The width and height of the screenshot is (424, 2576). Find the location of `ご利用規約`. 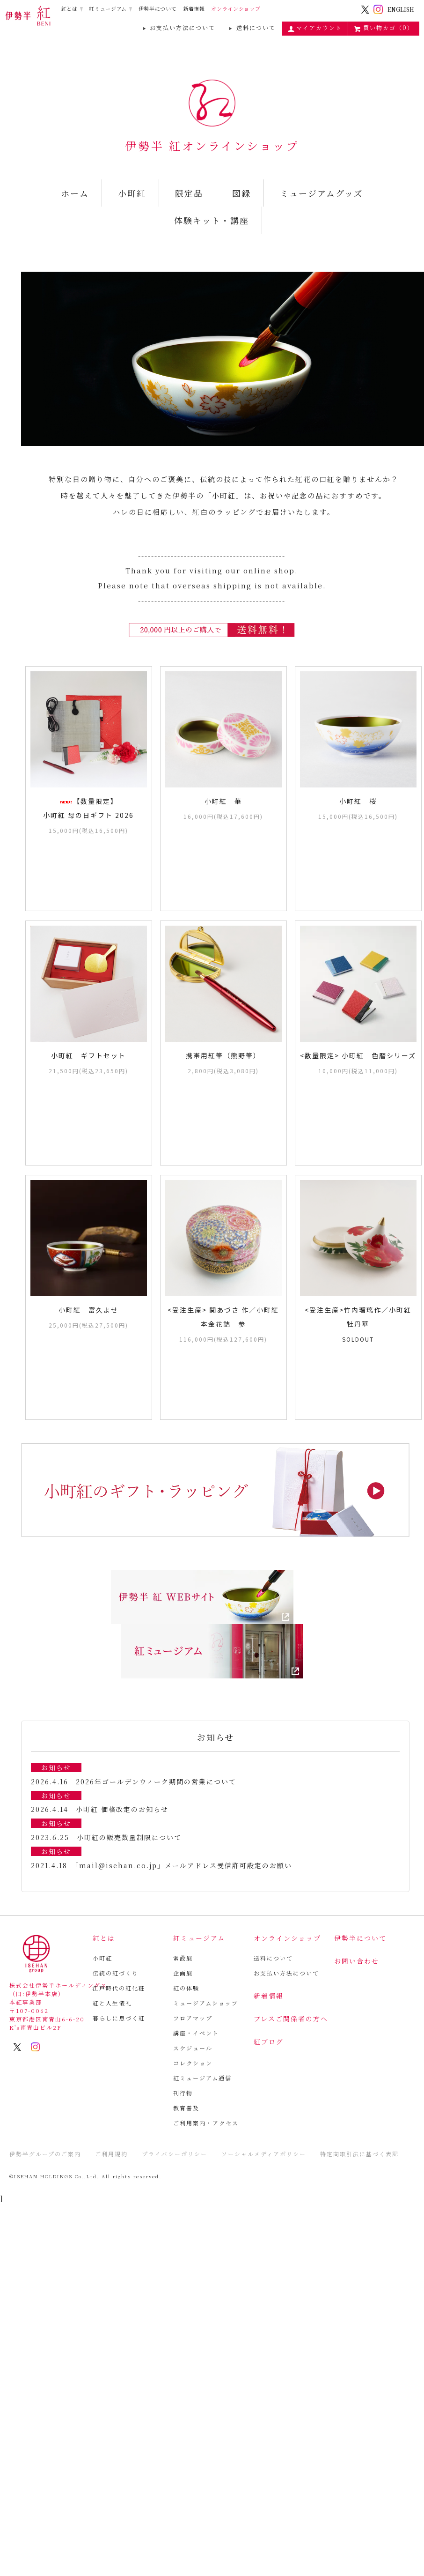

ご利用規約 is located at coordinates (111, 2154).